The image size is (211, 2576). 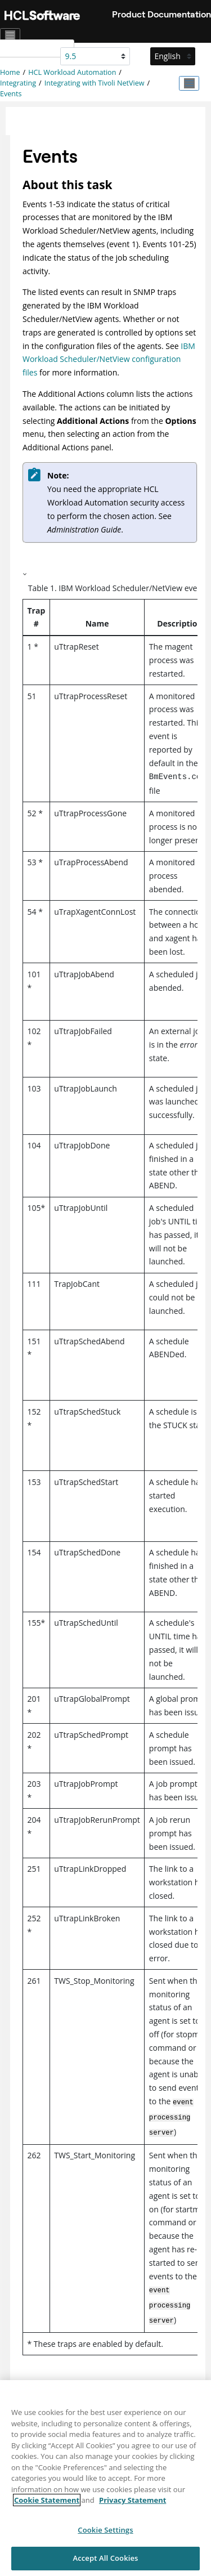 I want to click on Events, so click(x=11, y=94).